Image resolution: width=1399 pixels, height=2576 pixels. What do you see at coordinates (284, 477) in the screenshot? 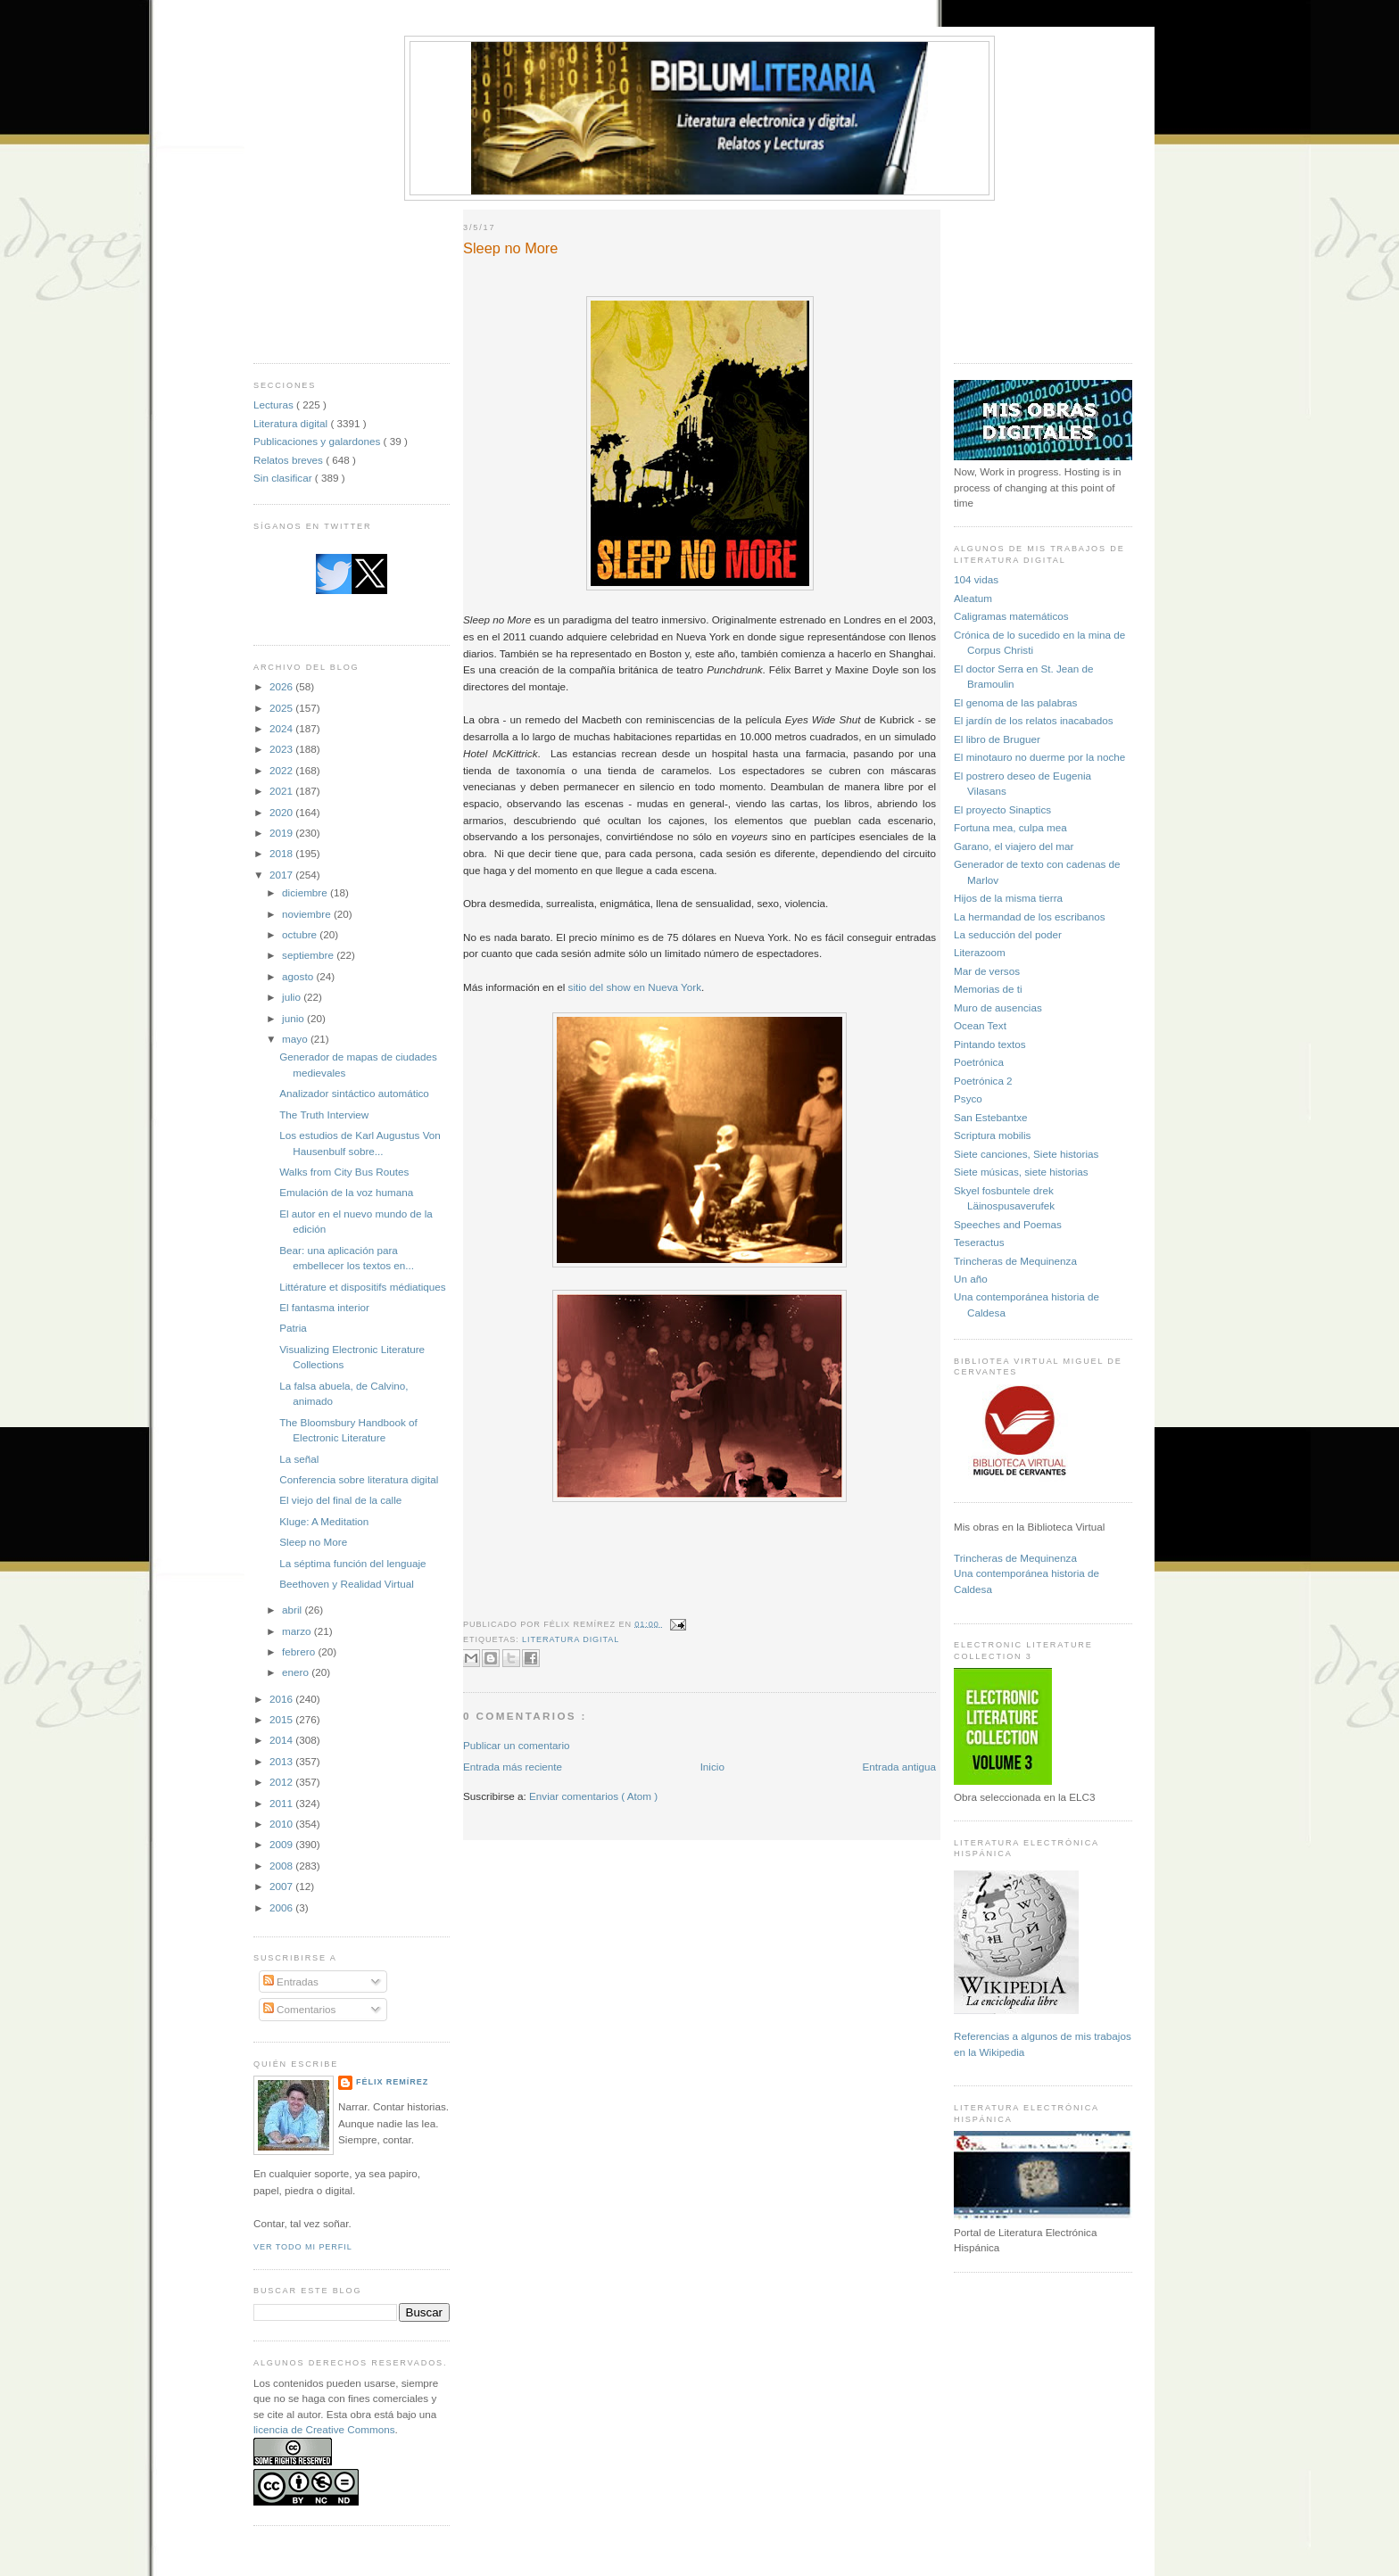
I see `Sin clasificar` at bounding box center [284, 477].